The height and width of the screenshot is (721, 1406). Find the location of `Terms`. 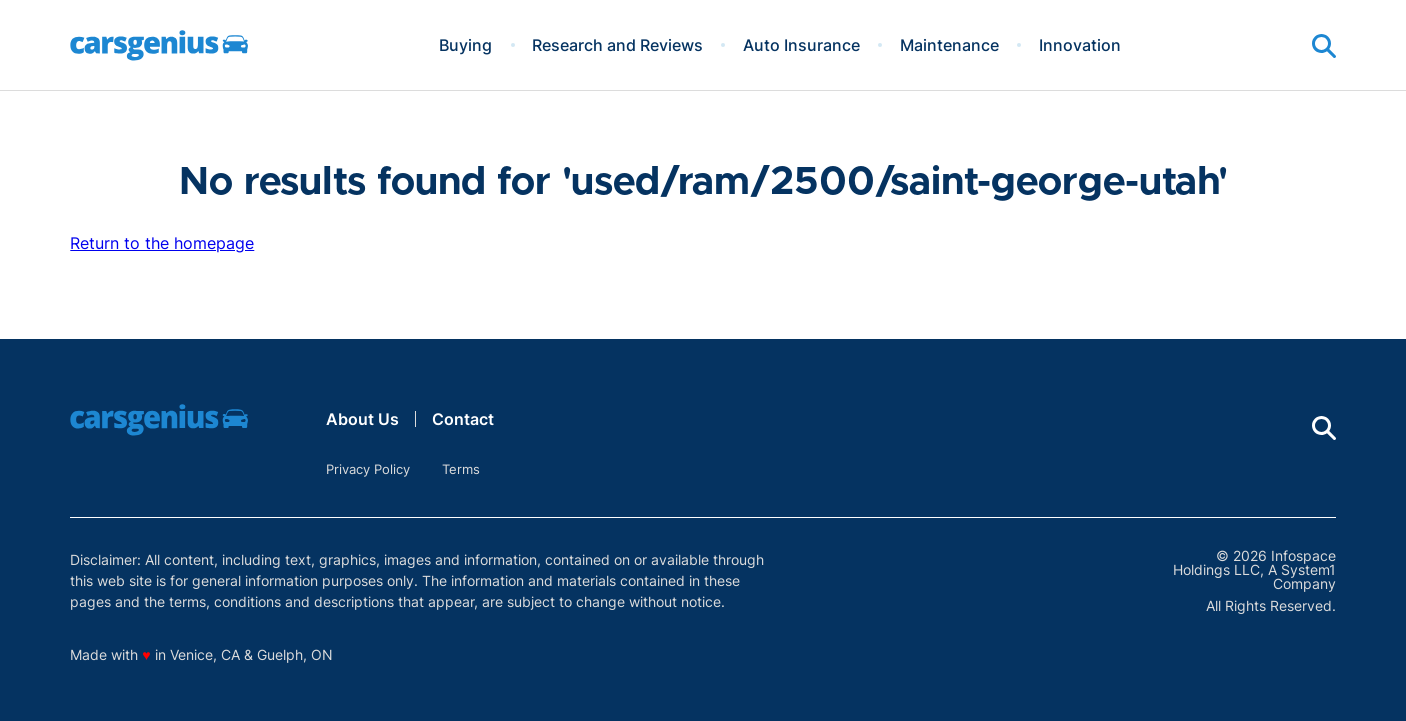

Terms is located at coordinates (461, 469).